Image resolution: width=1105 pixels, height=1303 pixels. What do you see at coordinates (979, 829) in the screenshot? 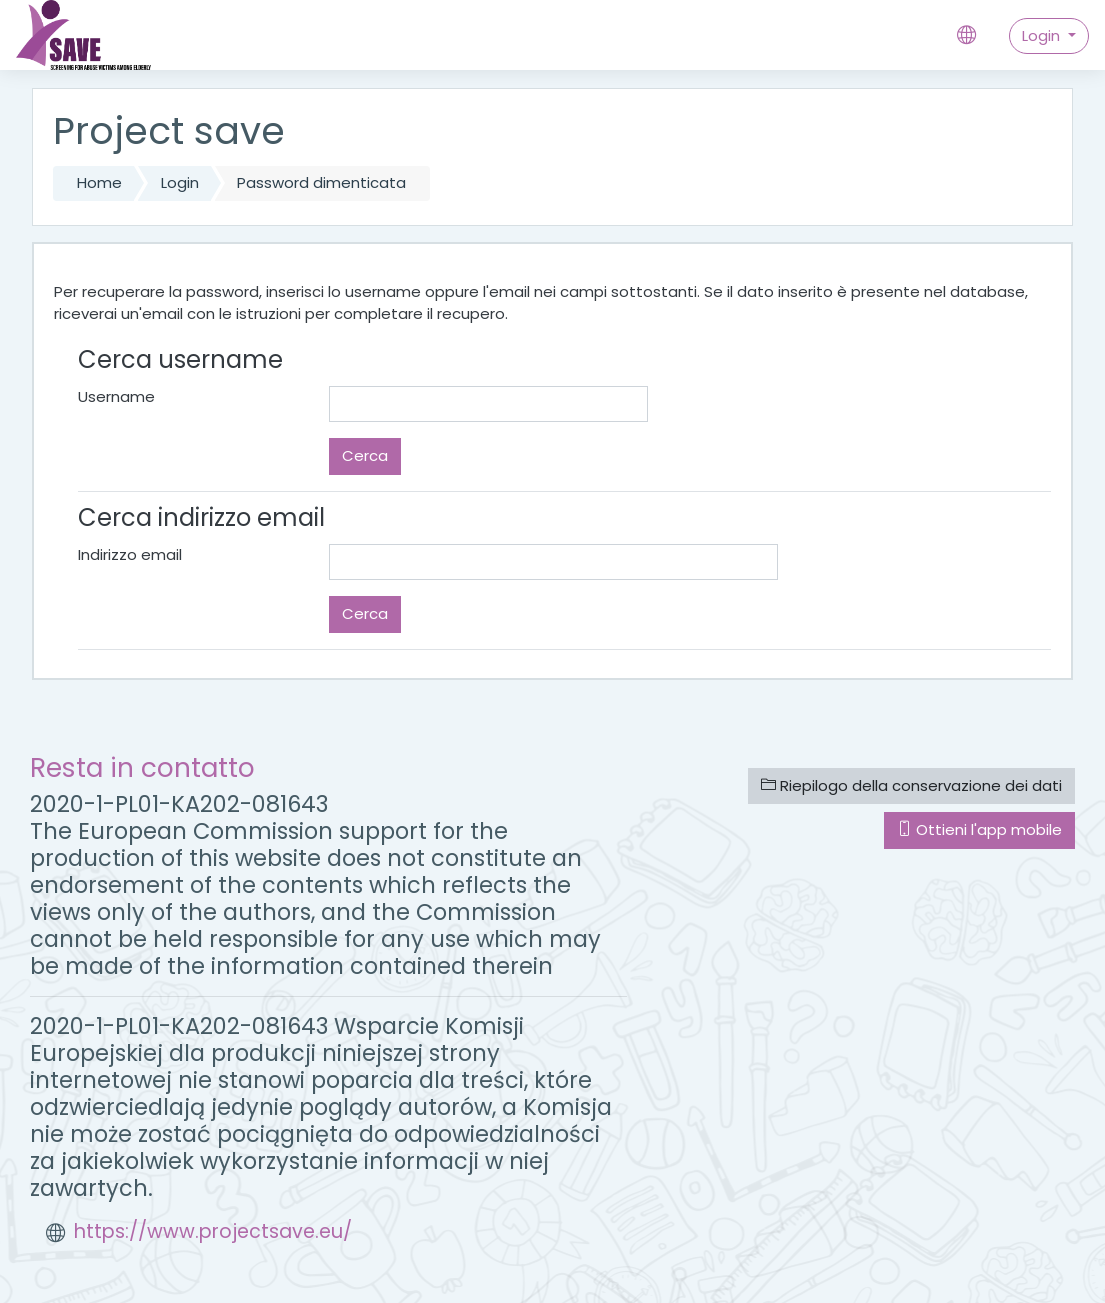
I see `Ottieni l'app mobile` at bounding box center [979, 829].